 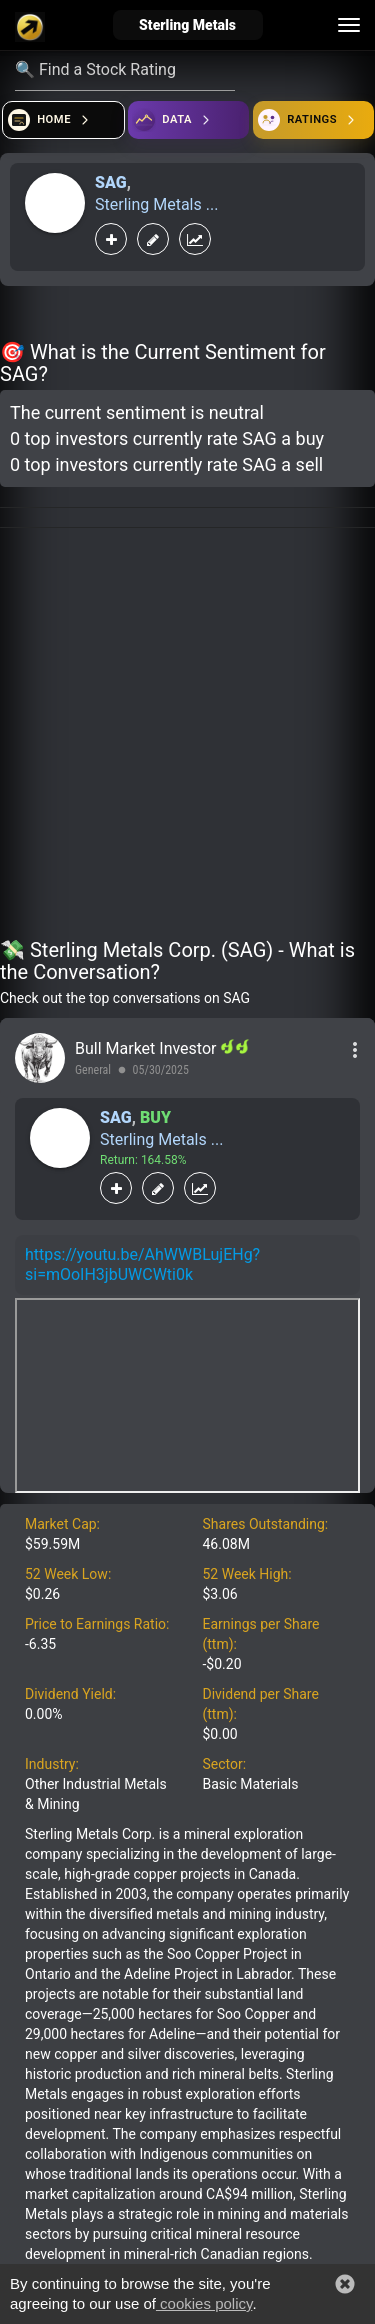 I want to click on [button], so click(x=345, y=2284).